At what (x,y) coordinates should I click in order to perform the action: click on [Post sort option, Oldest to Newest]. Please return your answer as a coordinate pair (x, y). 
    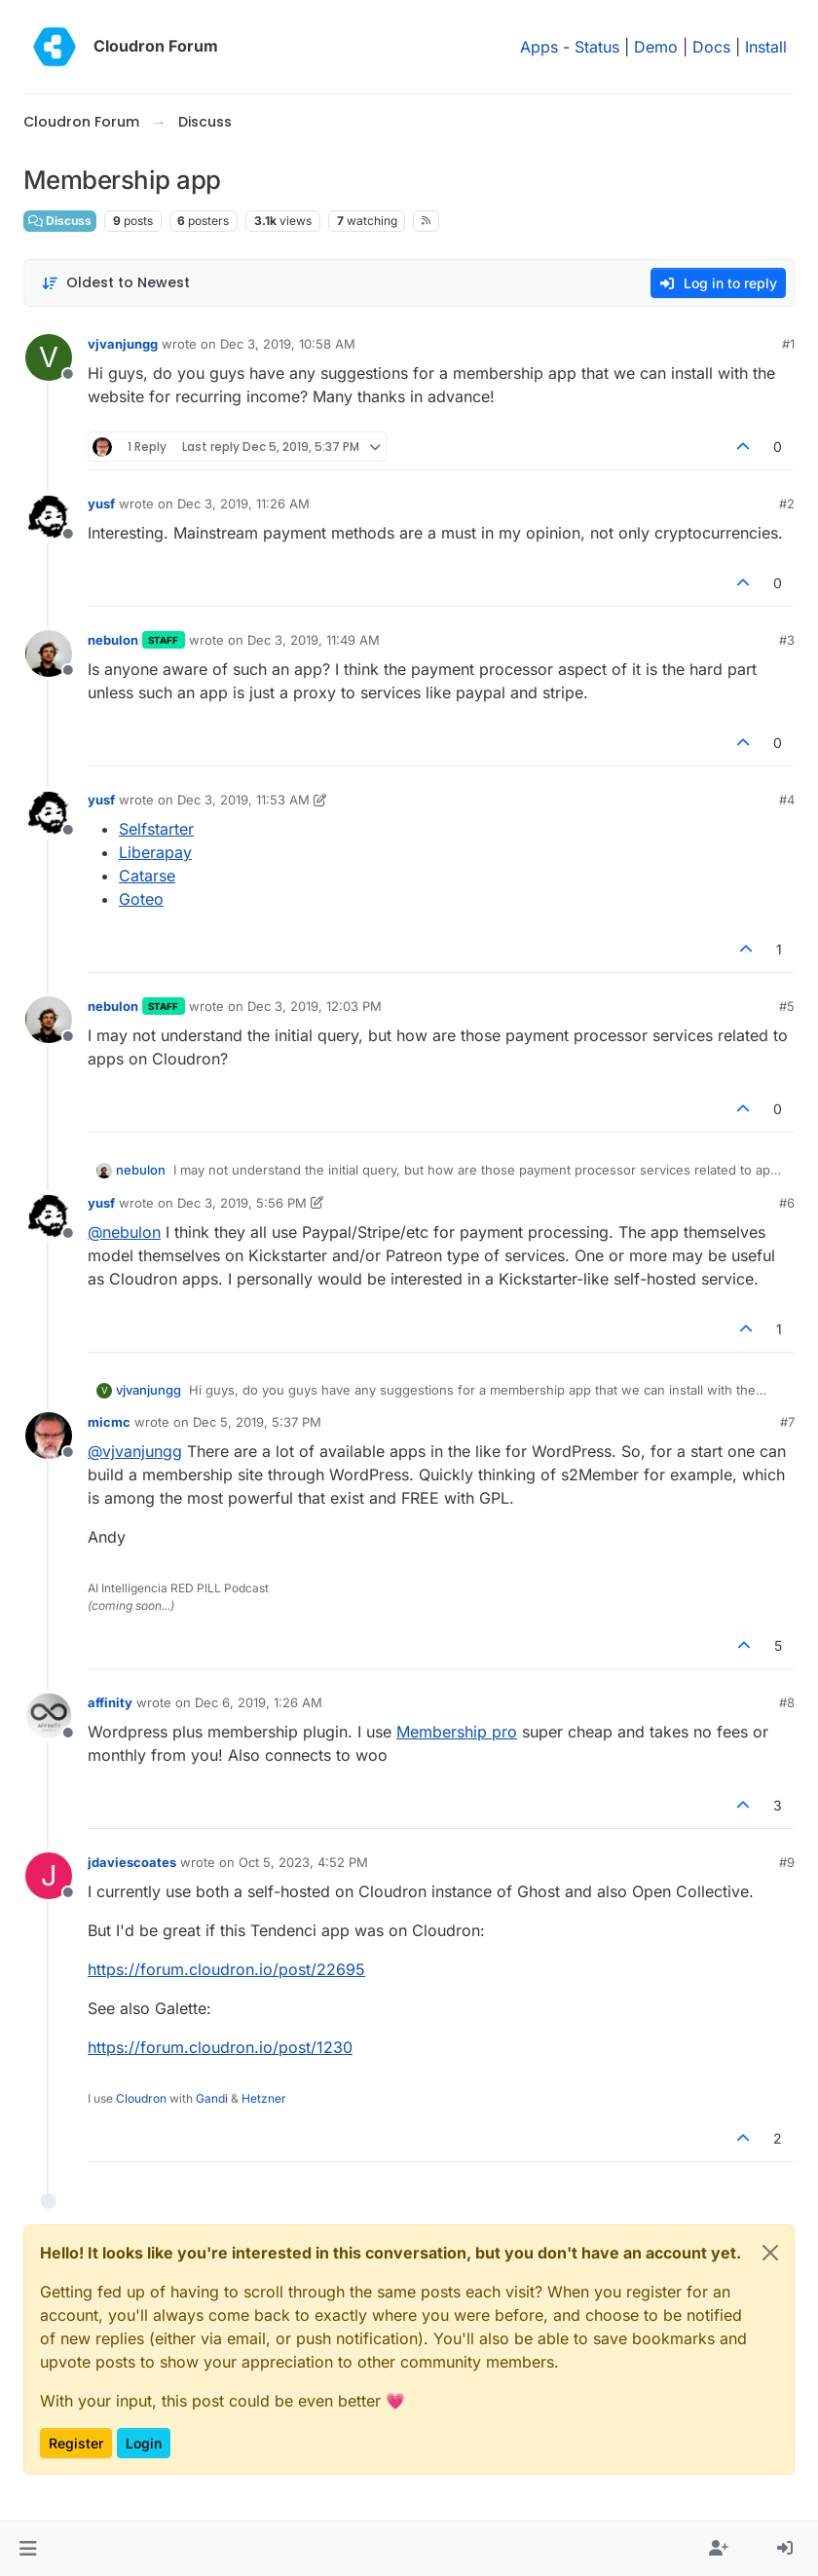
    Looking at the image, I should click on (115, 283).